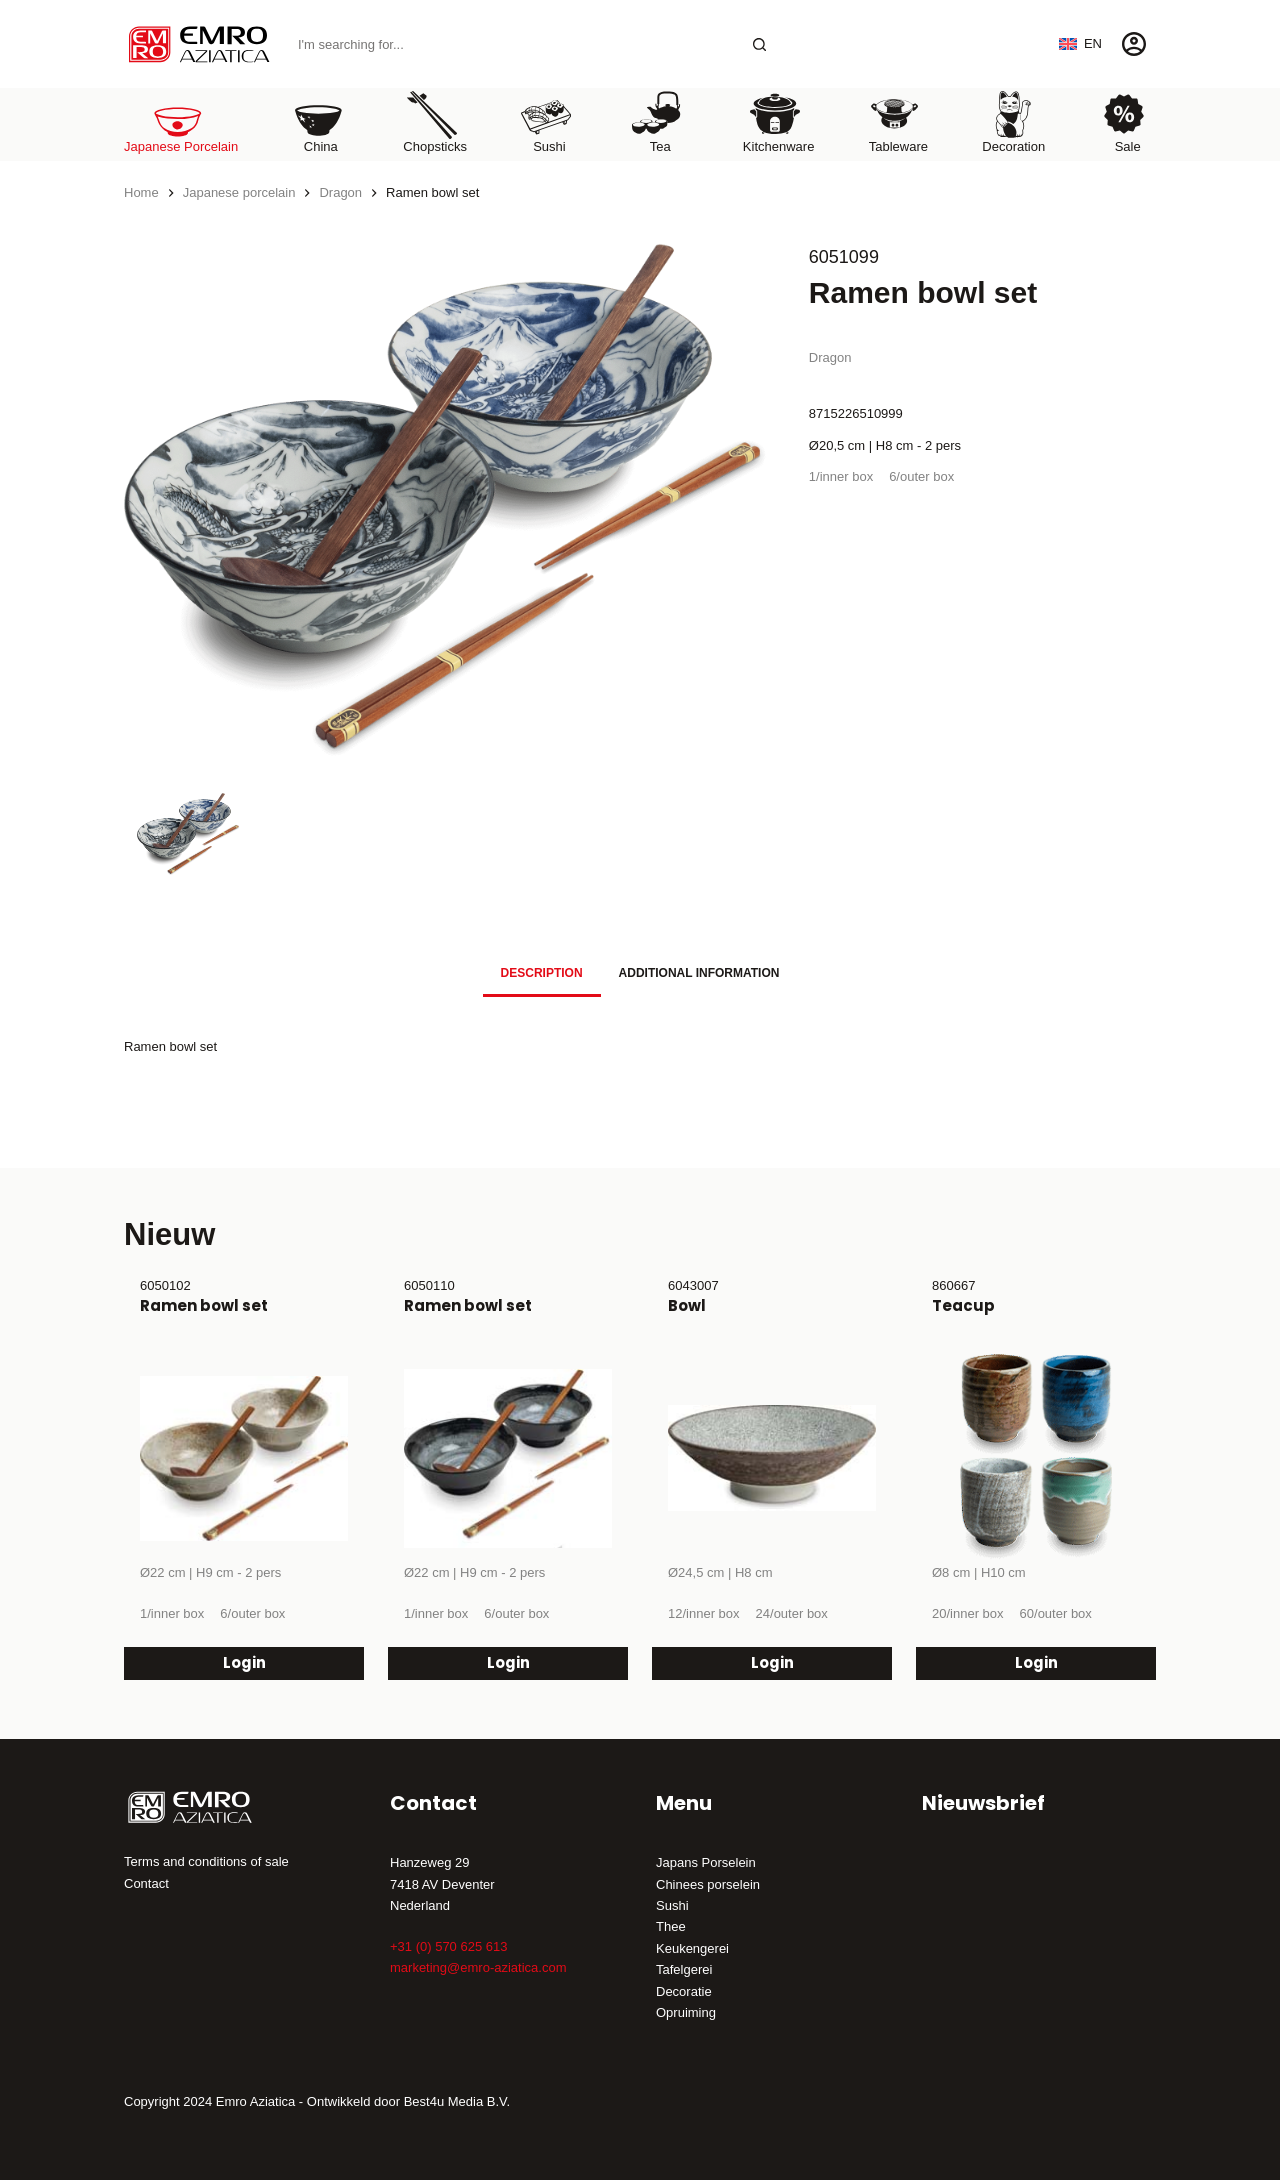  What do you see at coordinates (657, 121) in the screenshot?
I see `Tea [menuitem]` at bounding box center [657, 121].